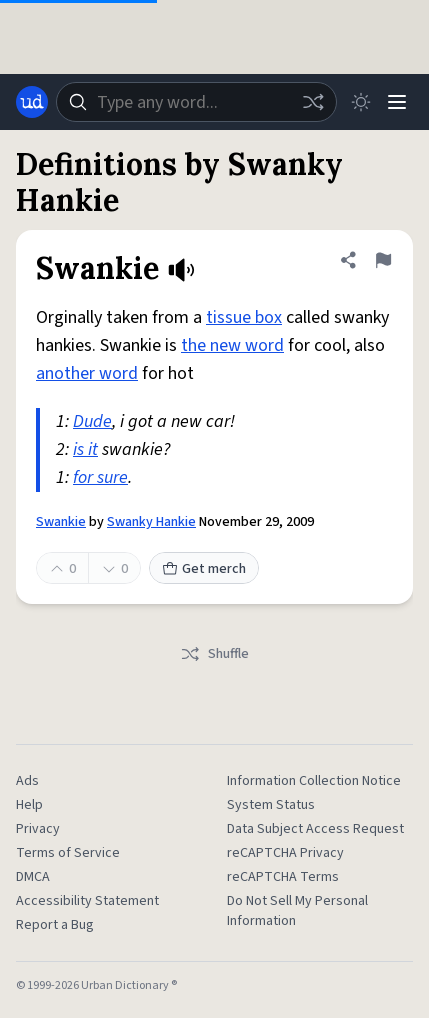  I want to click on Terms of Service, so click(68, 853).